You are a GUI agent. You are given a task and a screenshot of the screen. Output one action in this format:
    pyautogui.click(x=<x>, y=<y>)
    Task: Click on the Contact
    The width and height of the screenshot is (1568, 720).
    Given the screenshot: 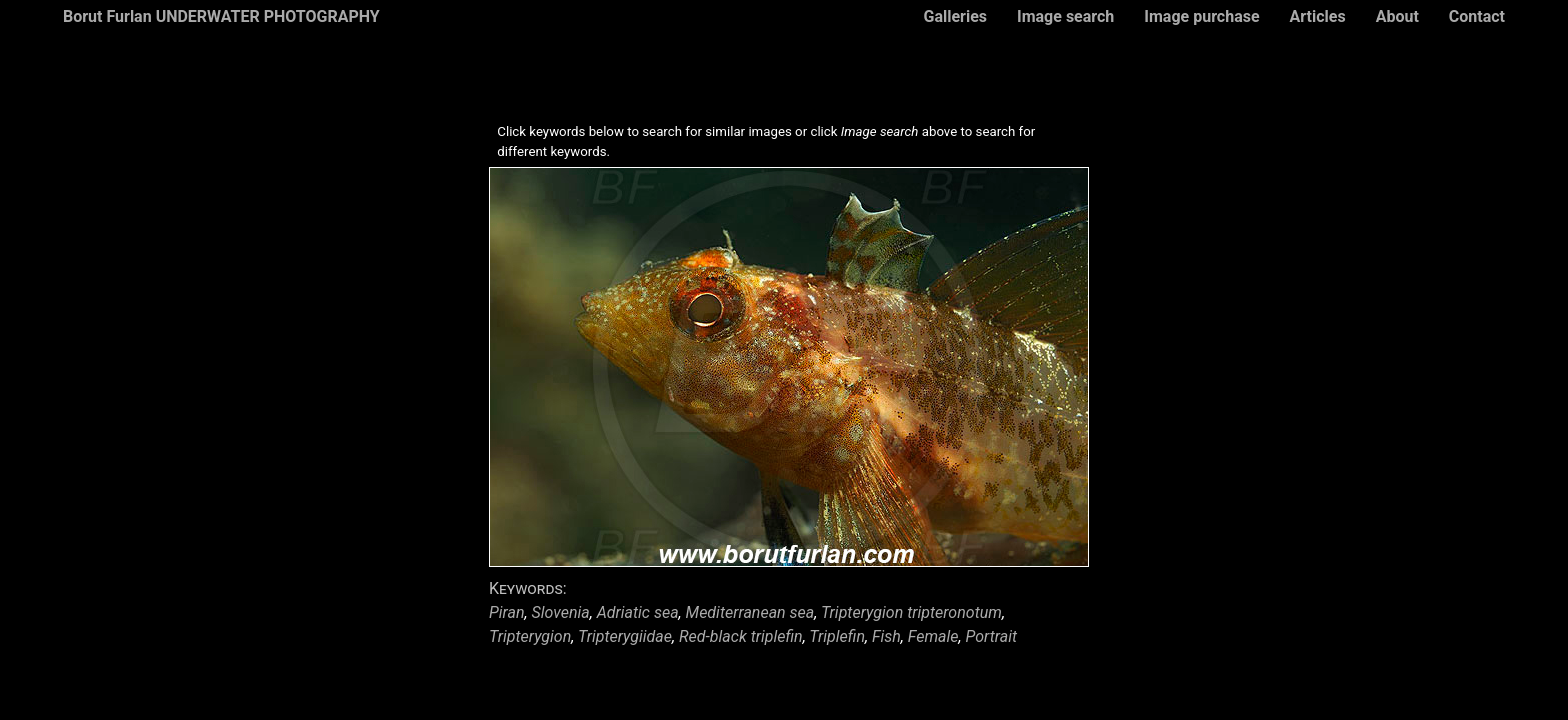 What is the action you would take?
    pyautogui.click(x=1477, y=16)
    